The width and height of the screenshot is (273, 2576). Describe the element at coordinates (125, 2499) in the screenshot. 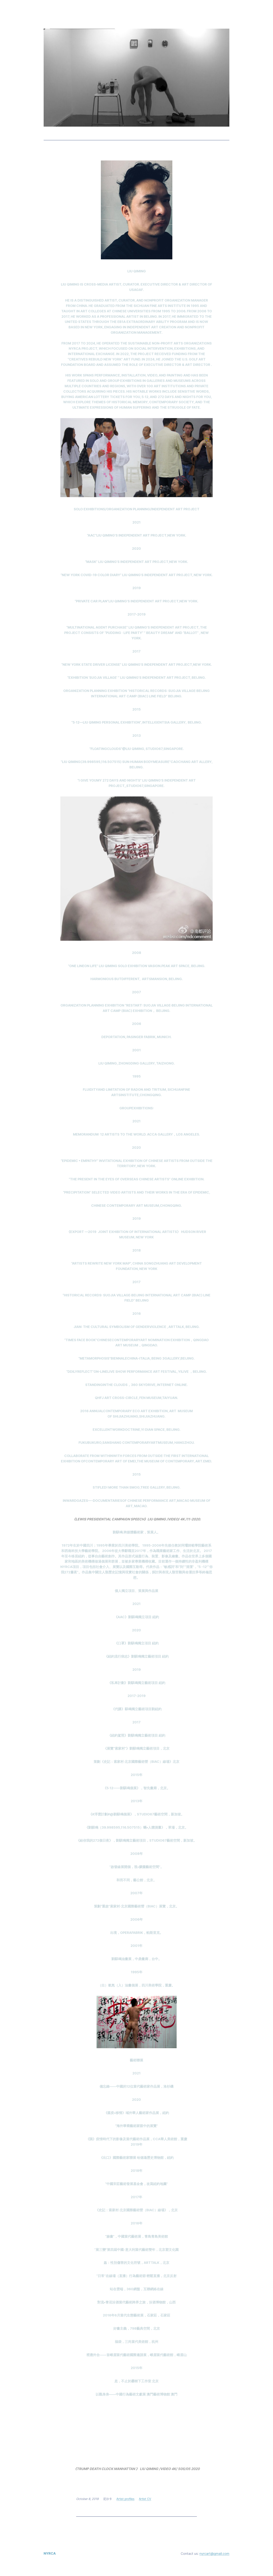

I see `Artist profiles` at that location.